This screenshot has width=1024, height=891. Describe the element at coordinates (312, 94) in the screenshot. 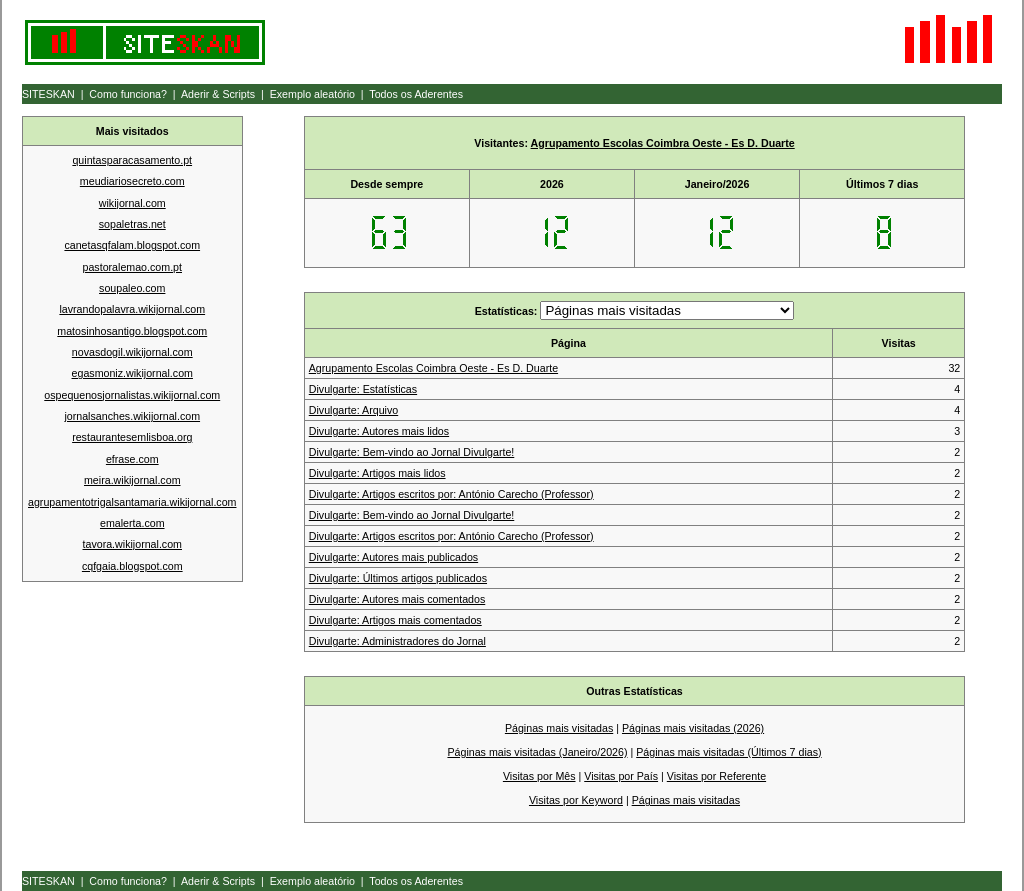

I see `Exemplo aleatório` at that location.